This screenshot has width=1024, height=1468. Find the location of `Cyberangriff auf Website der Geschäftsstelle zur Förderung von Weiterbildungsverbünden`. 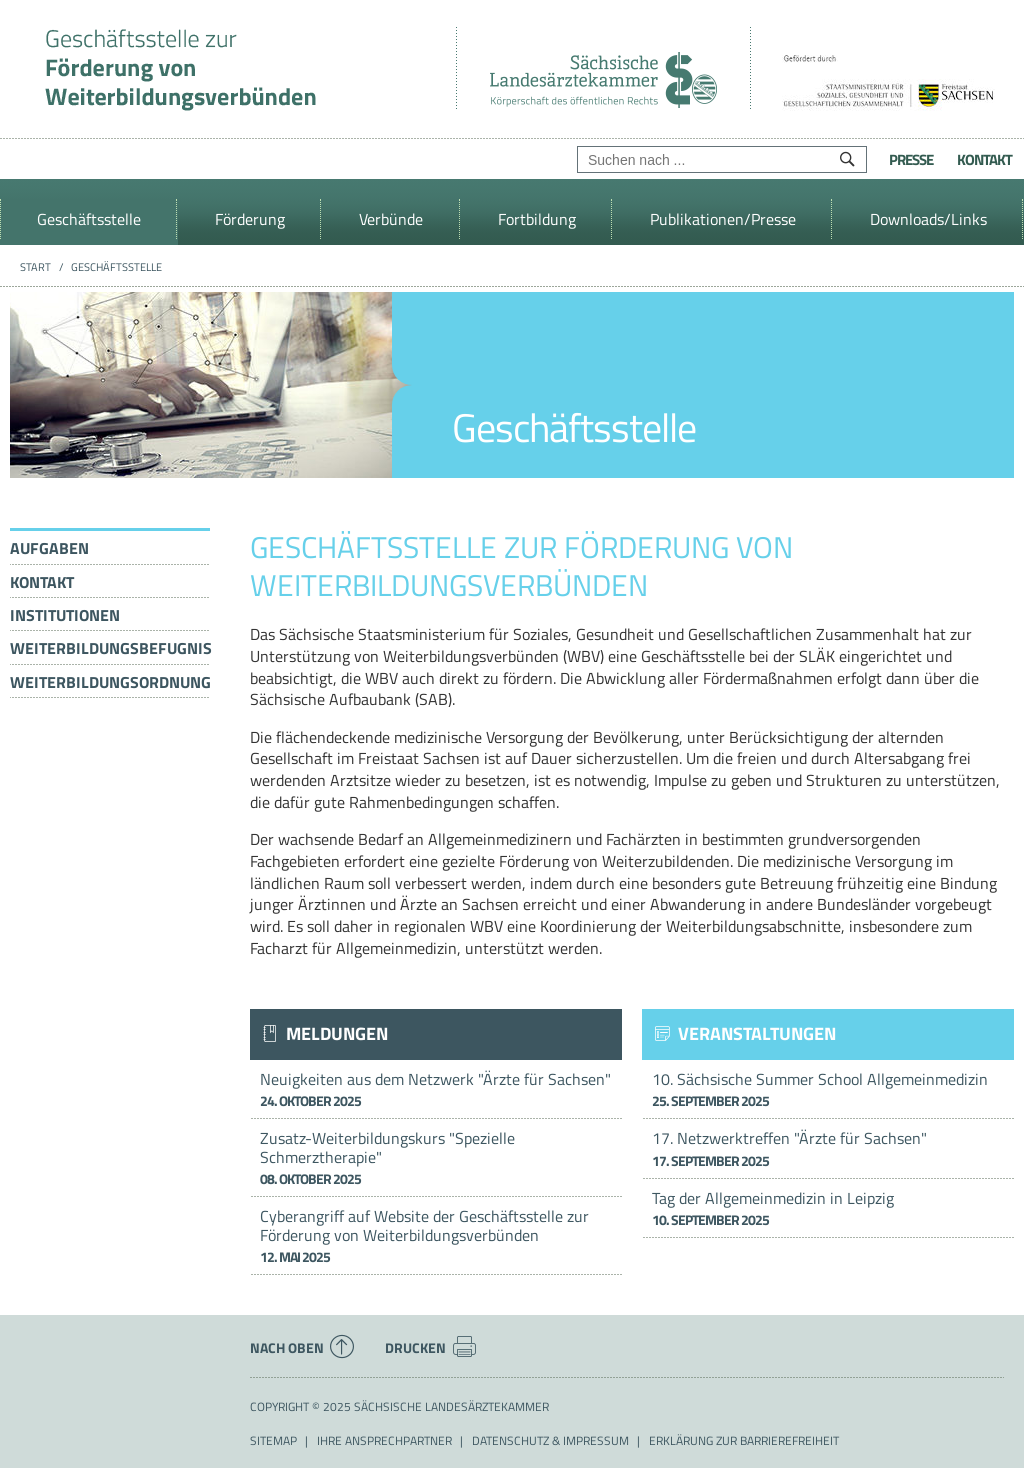

Cyberangriff auf Website der Geschäftsstelle zur Förderung von Weiterbildungsverbünden is located at coordinates (436, 1235).